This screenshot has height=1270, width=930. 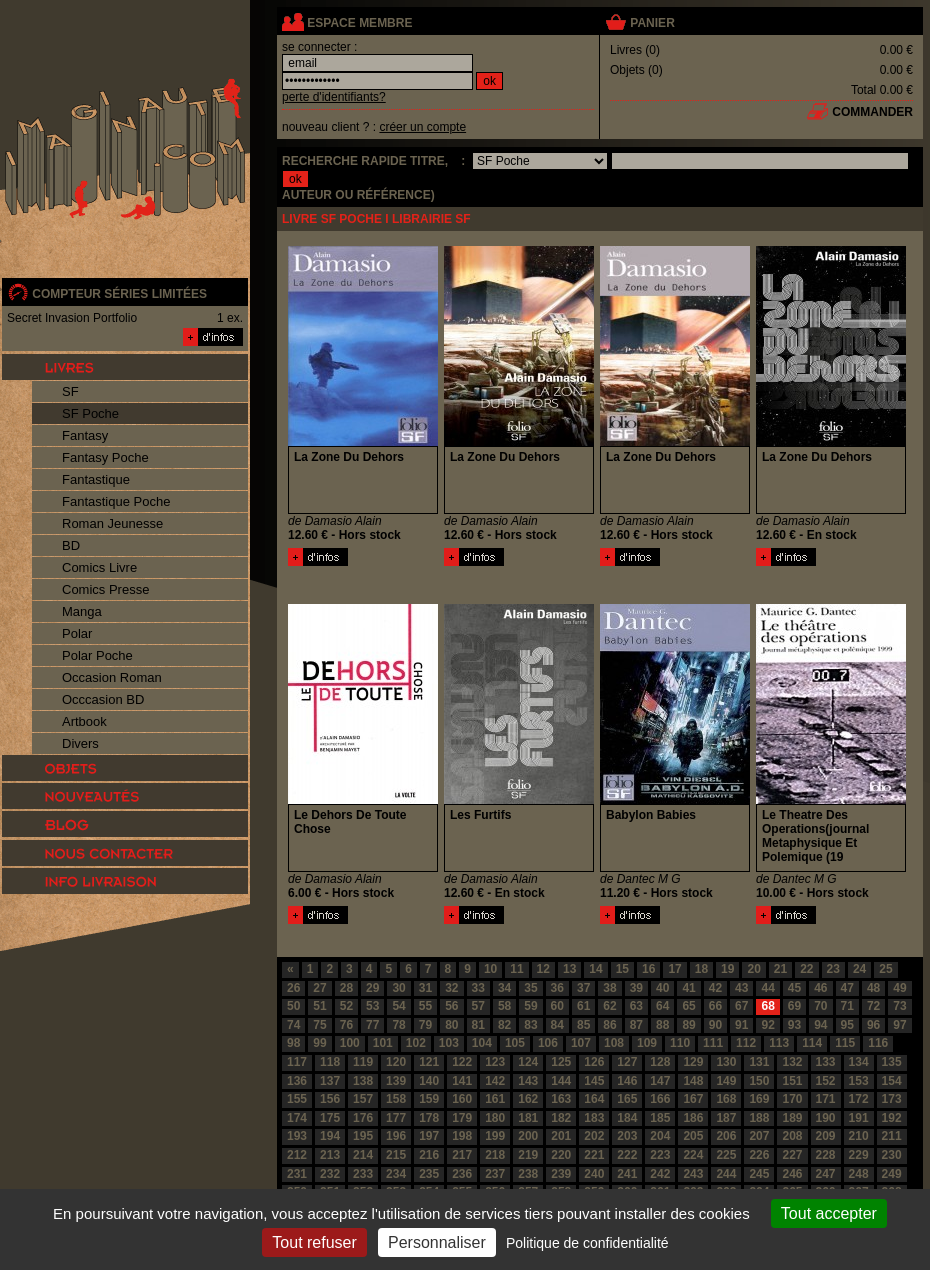 What do you see at coordinates (885, 969) in the screenshot?
I see `25` at bounding box center [885, 969].